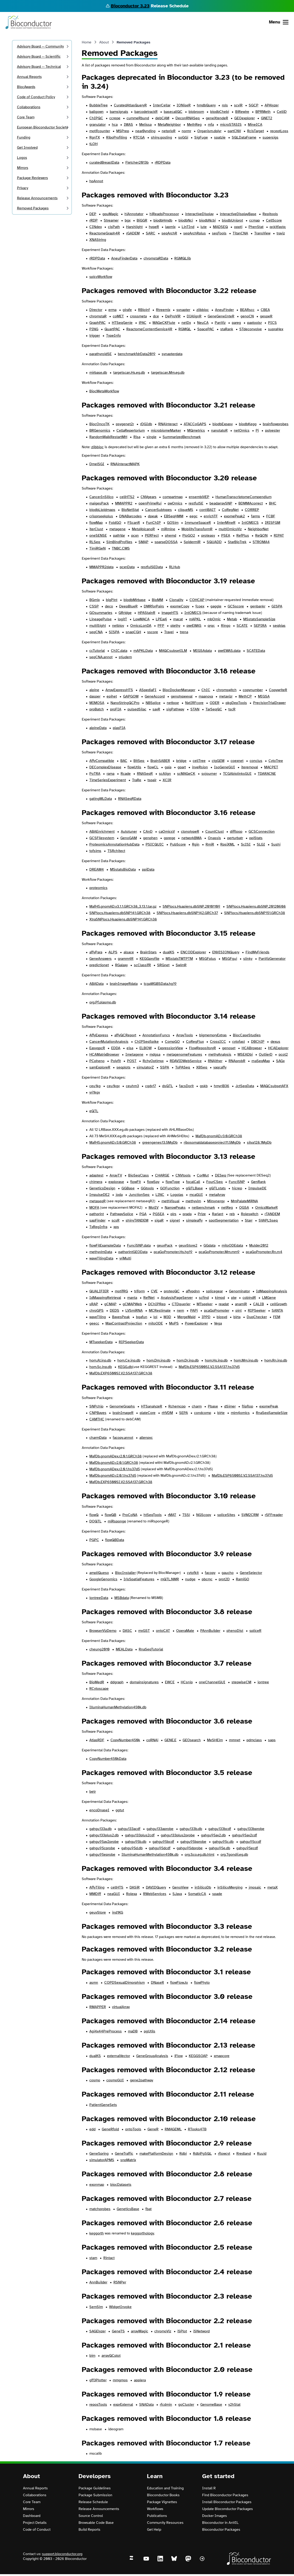  What do you see at coordinates (99, 430) in the screenshot?
I see `BRGenomics` at bounding box center [99, 430].